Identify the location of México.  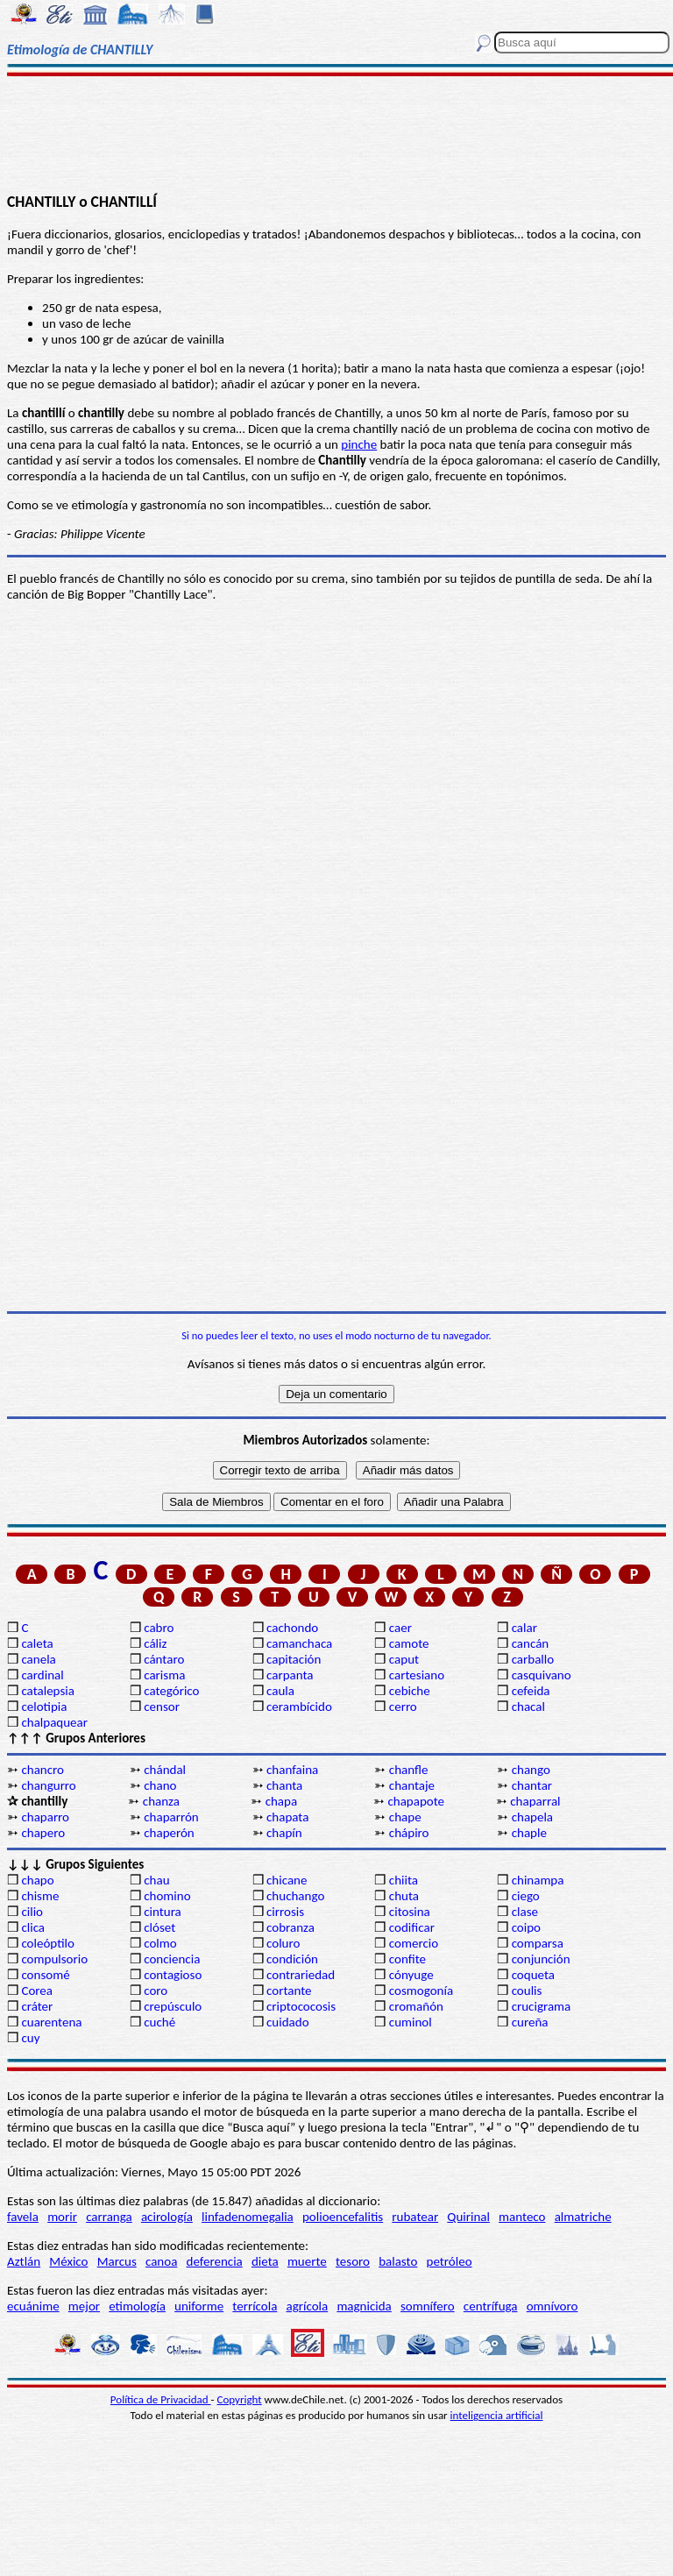
(68, 2261).